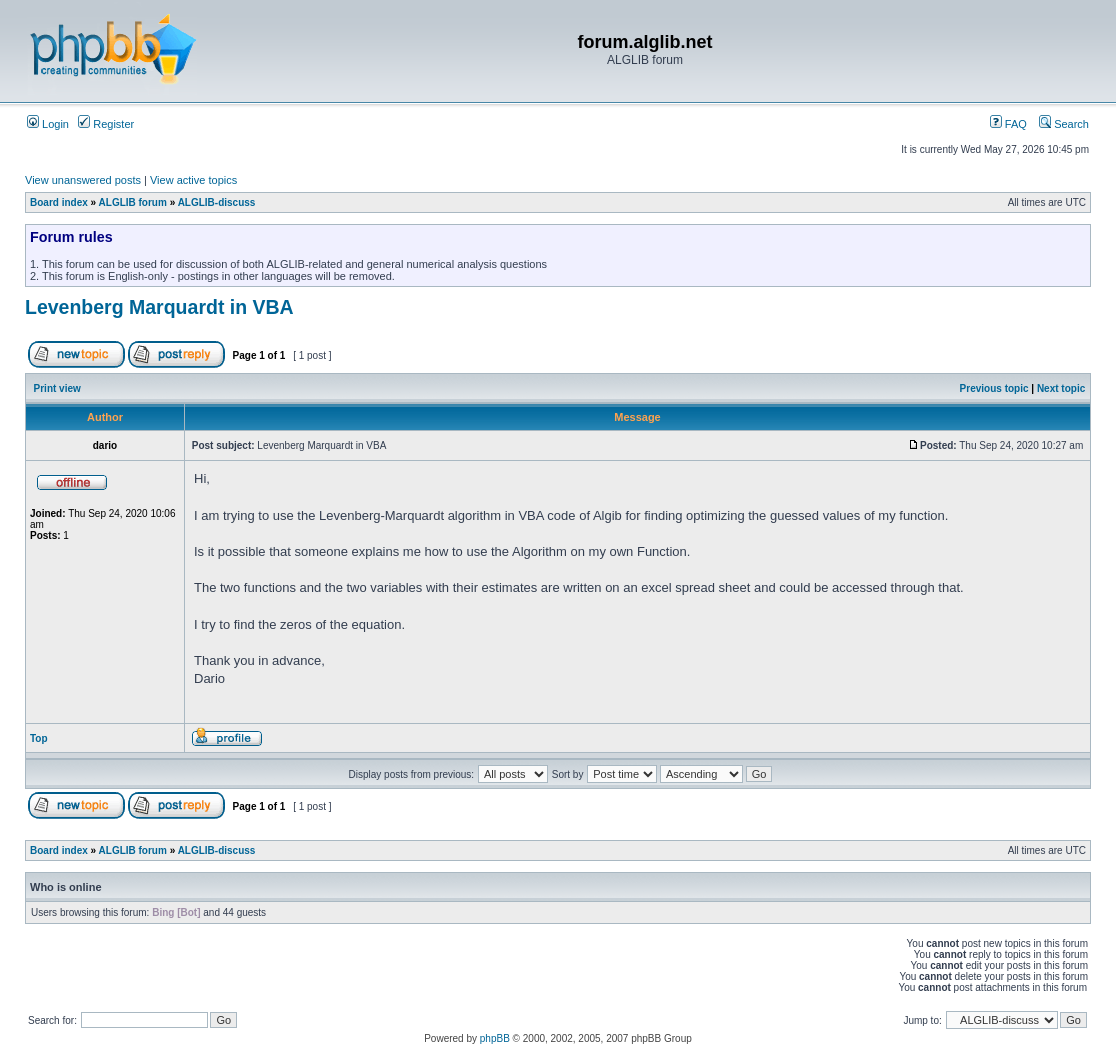 The width and height of the screenshot is (1116, 1044). What do you see at coordinates (106, 124) in the screenshot?
I see `Register` at bounding box center [106, 124].